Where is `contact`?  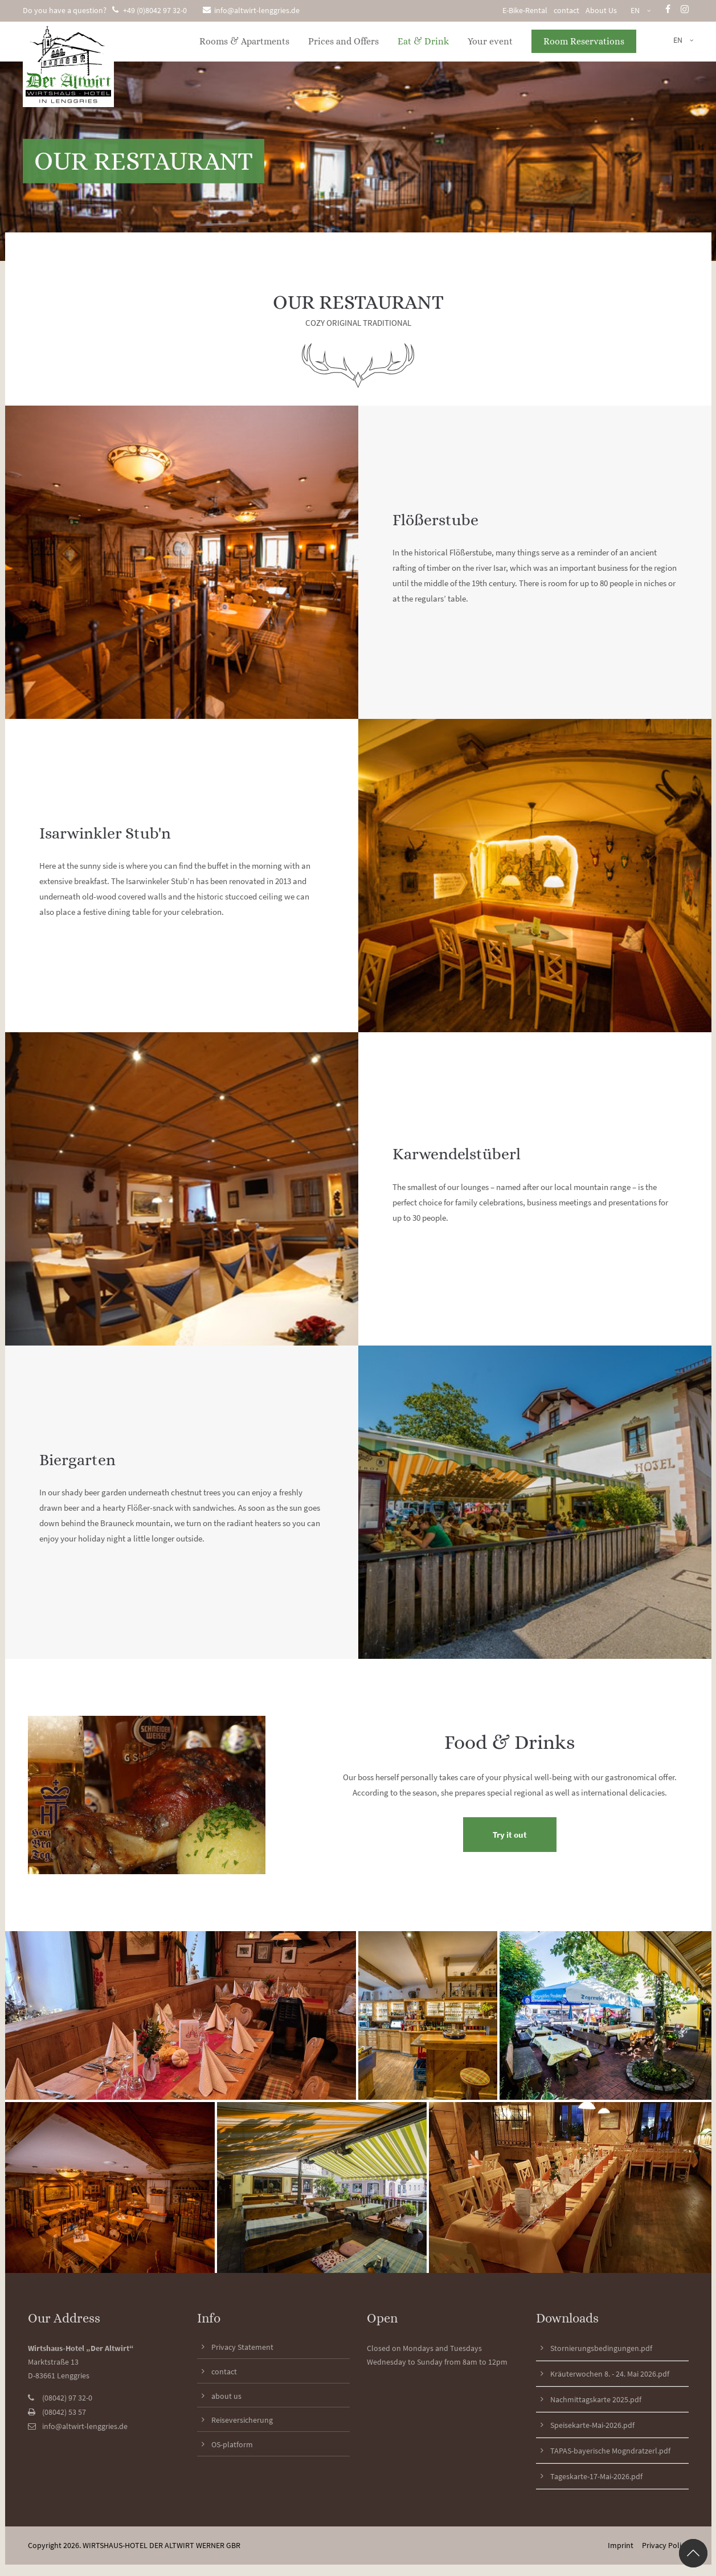
contact is located at coordinates (566, 10).